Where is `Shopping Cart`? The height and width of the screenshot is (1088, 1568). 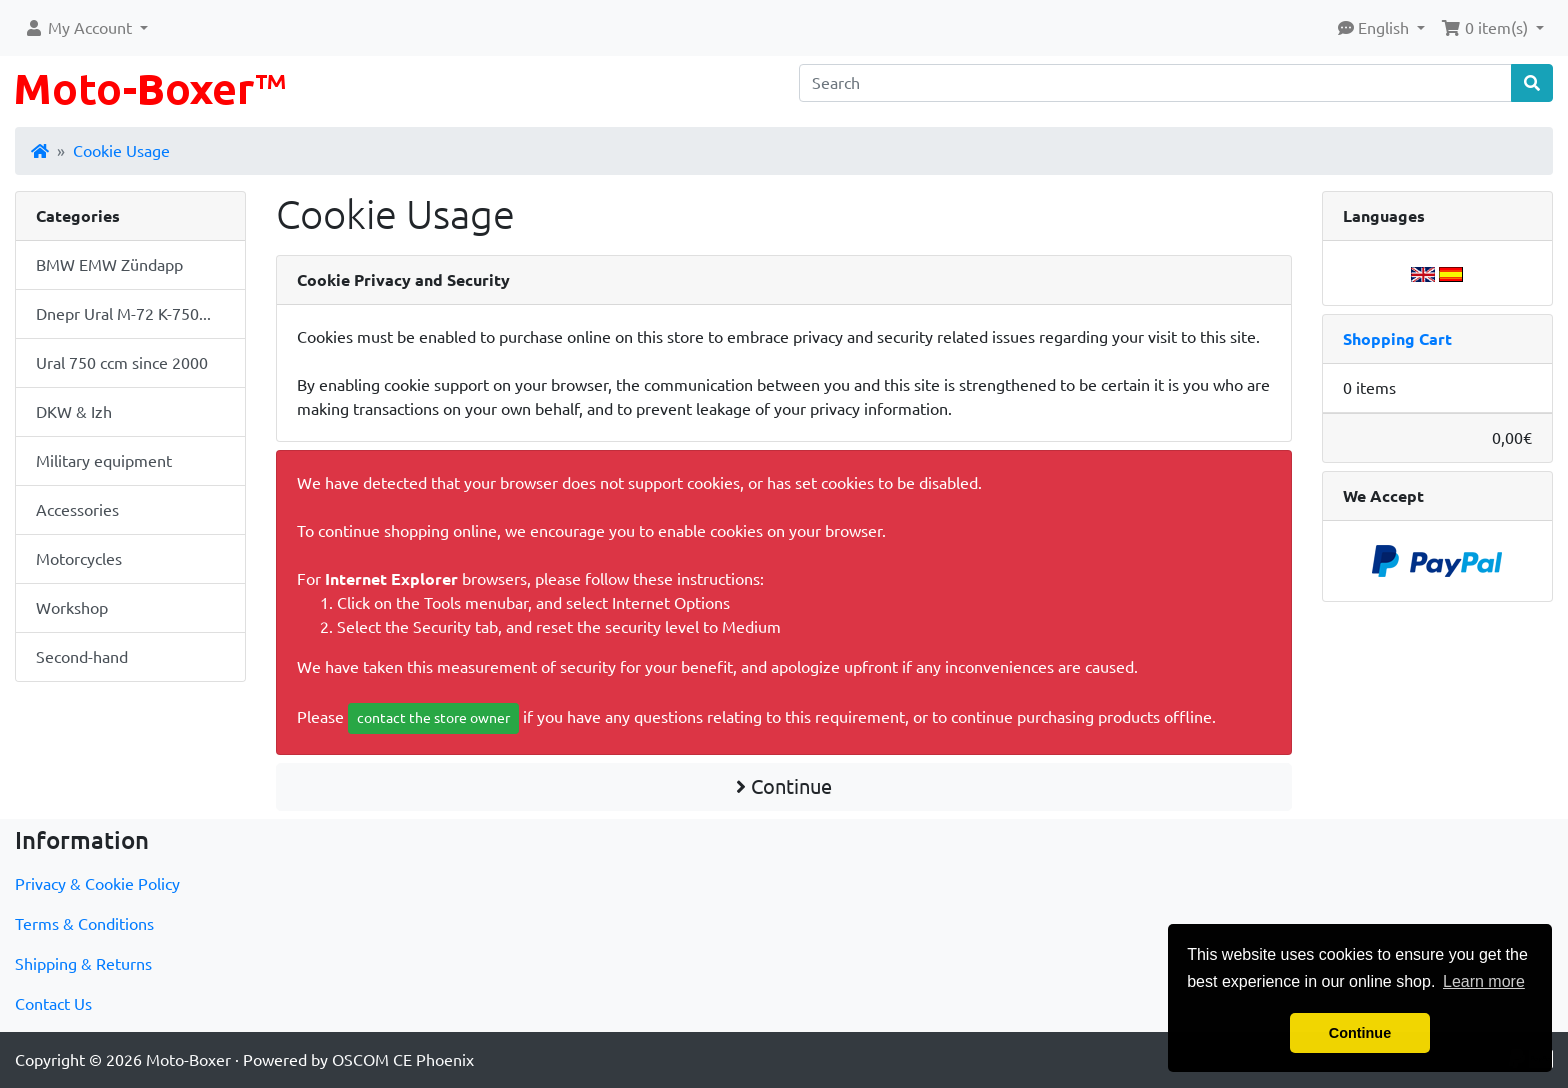
Shopping Cart is located at coordinates (1397, 339).